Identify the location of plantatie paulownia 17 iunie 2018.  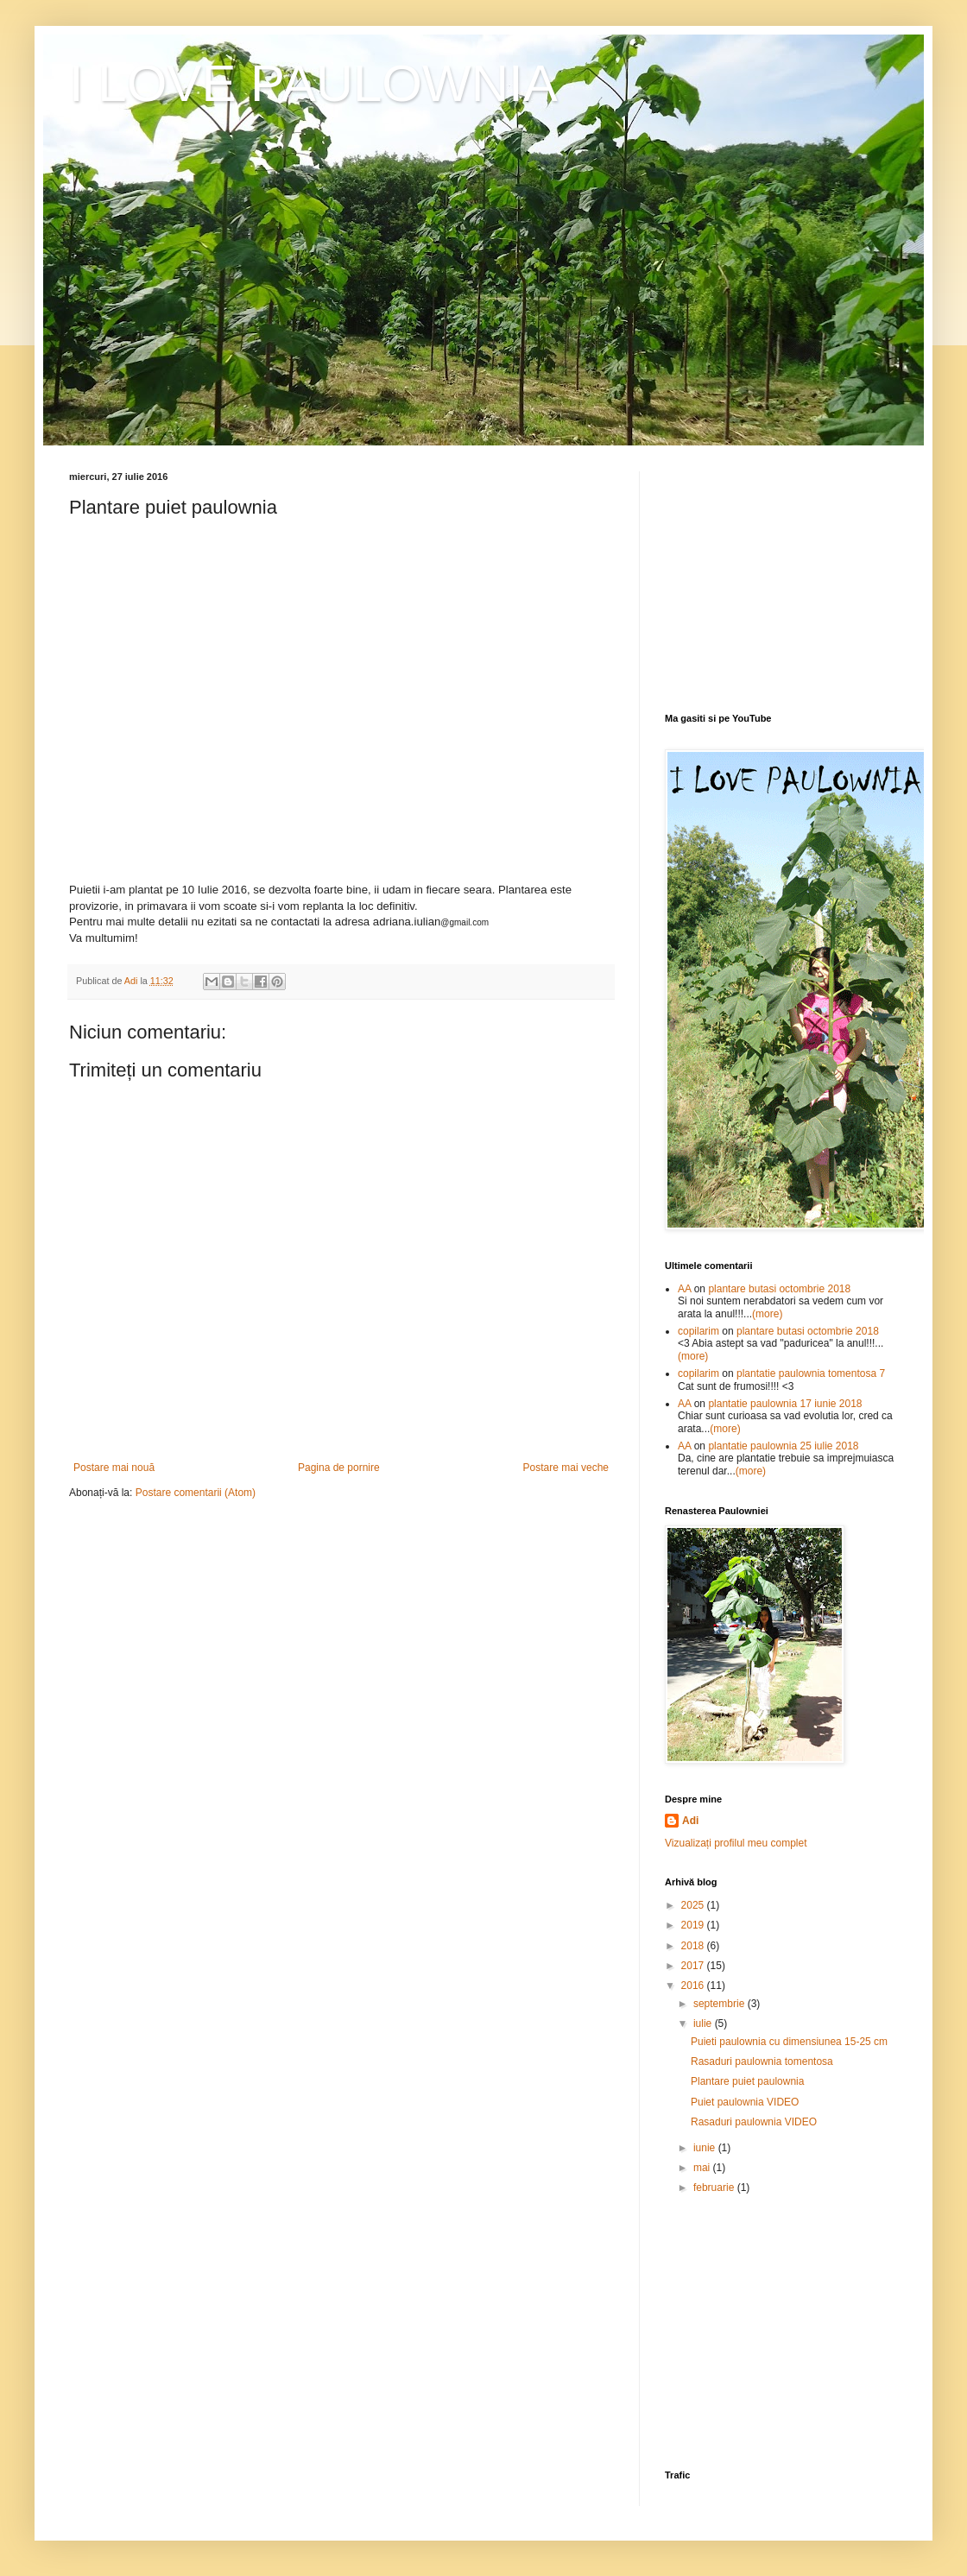
(785, 1404).